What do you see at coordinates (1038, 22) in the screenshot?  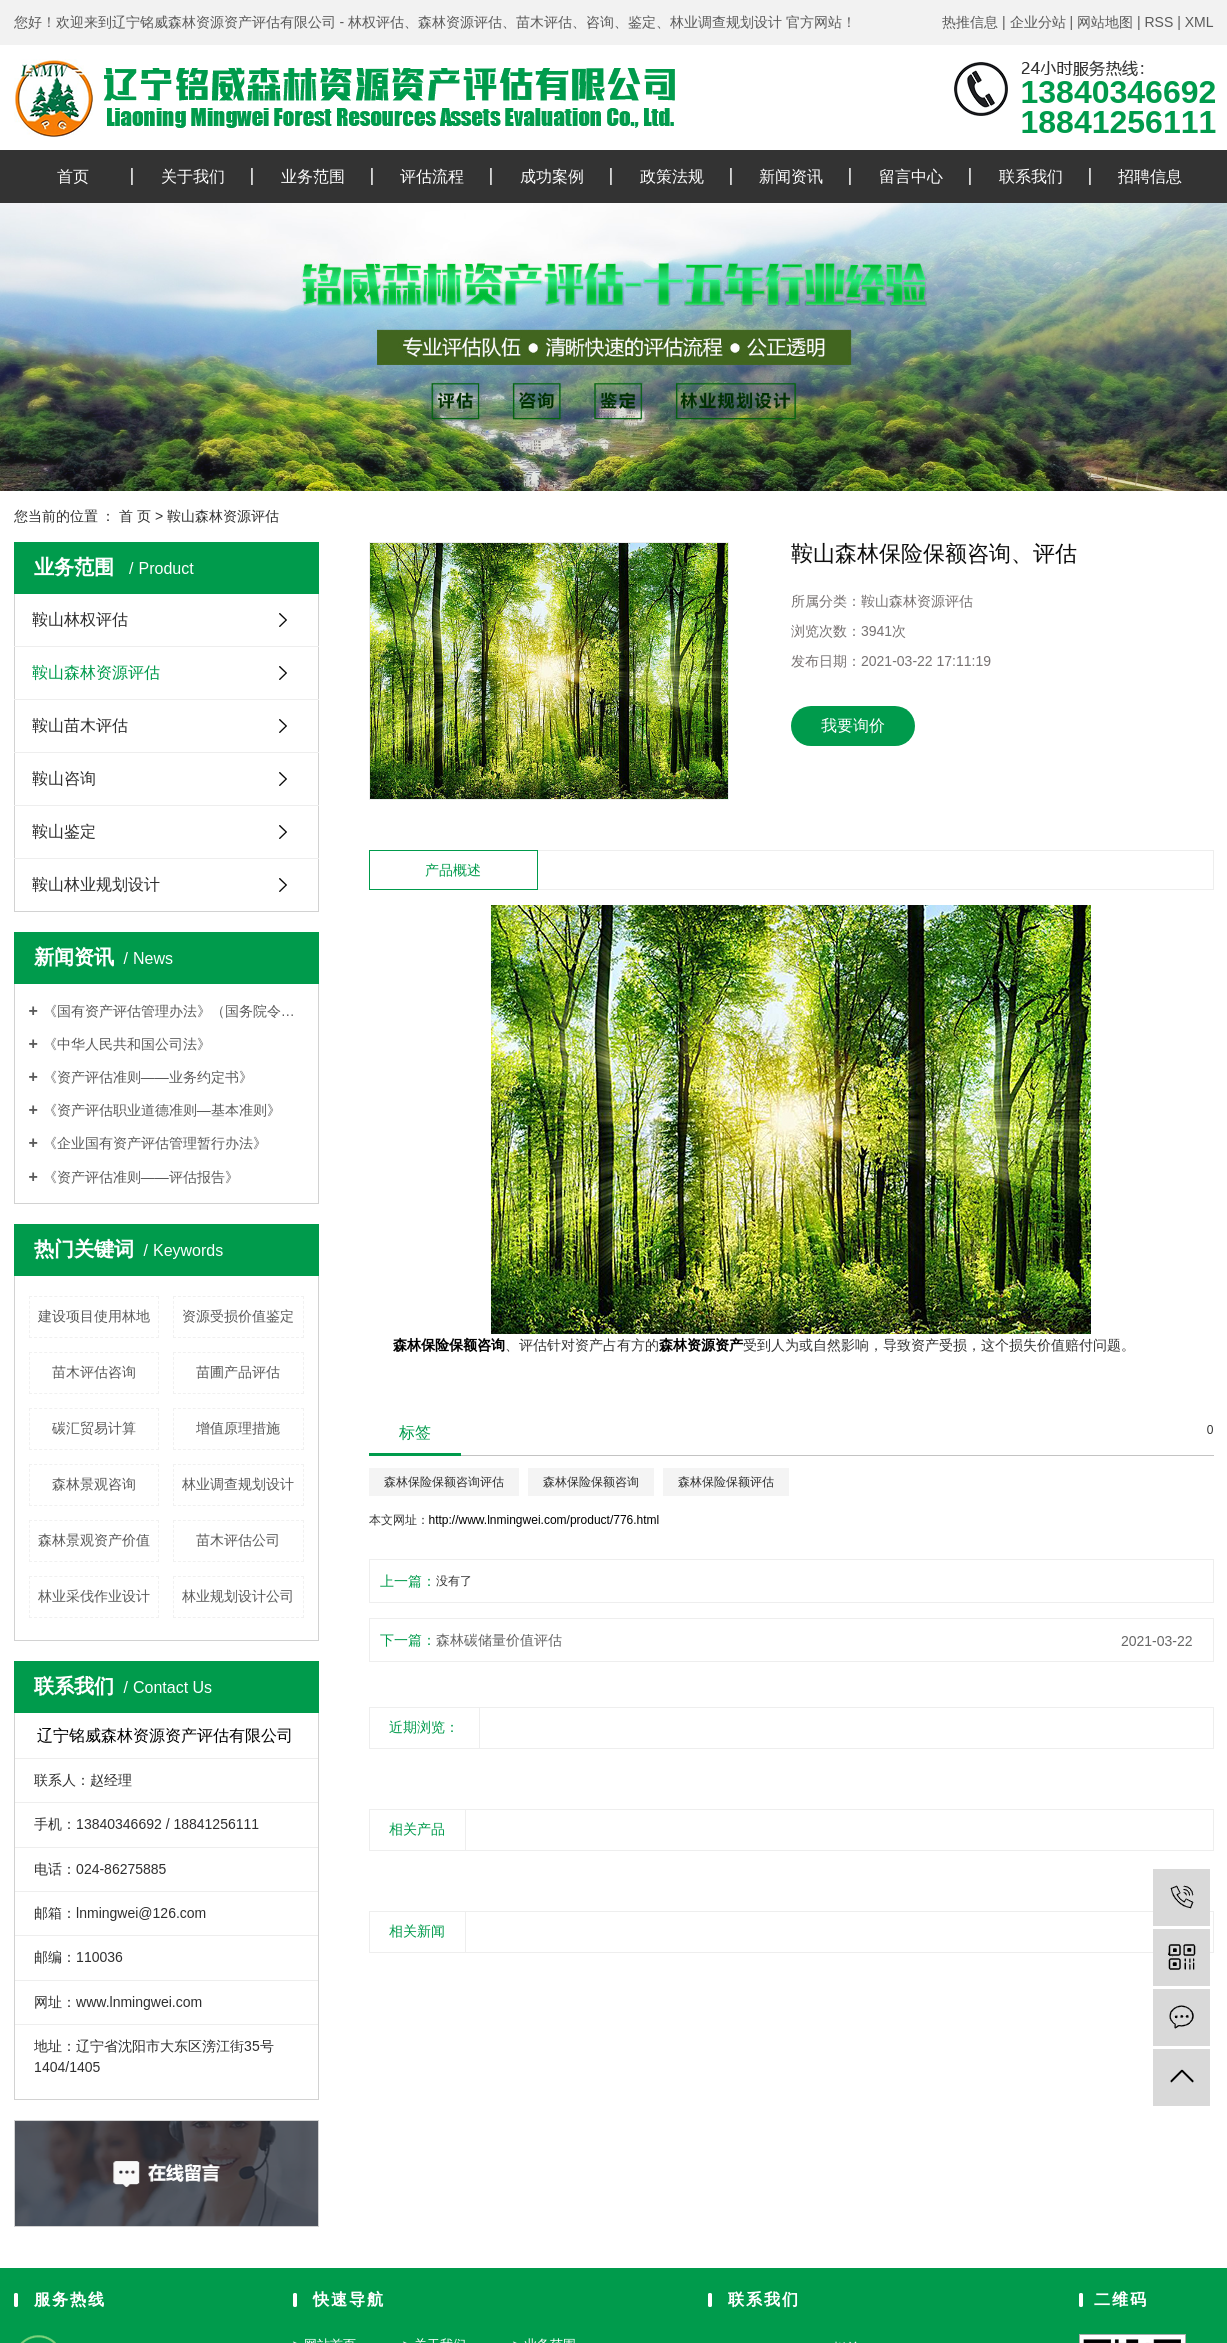 I see `企业分站` at bounding box center [1038, 22].